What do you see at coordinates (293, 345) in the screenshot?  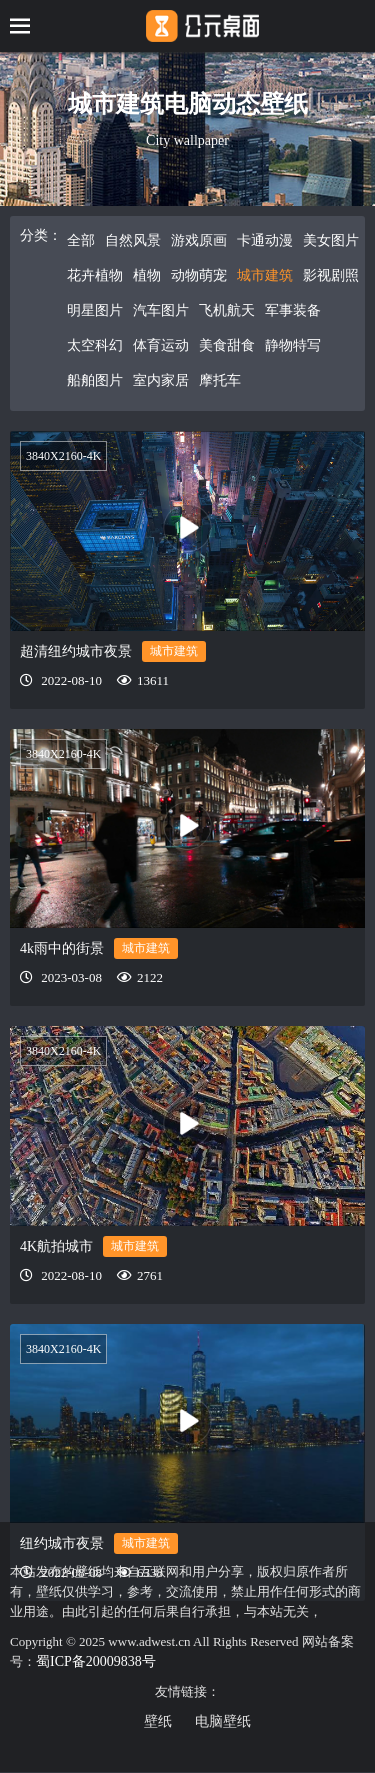 I see `静物特写` at bounding box center [293, 345].